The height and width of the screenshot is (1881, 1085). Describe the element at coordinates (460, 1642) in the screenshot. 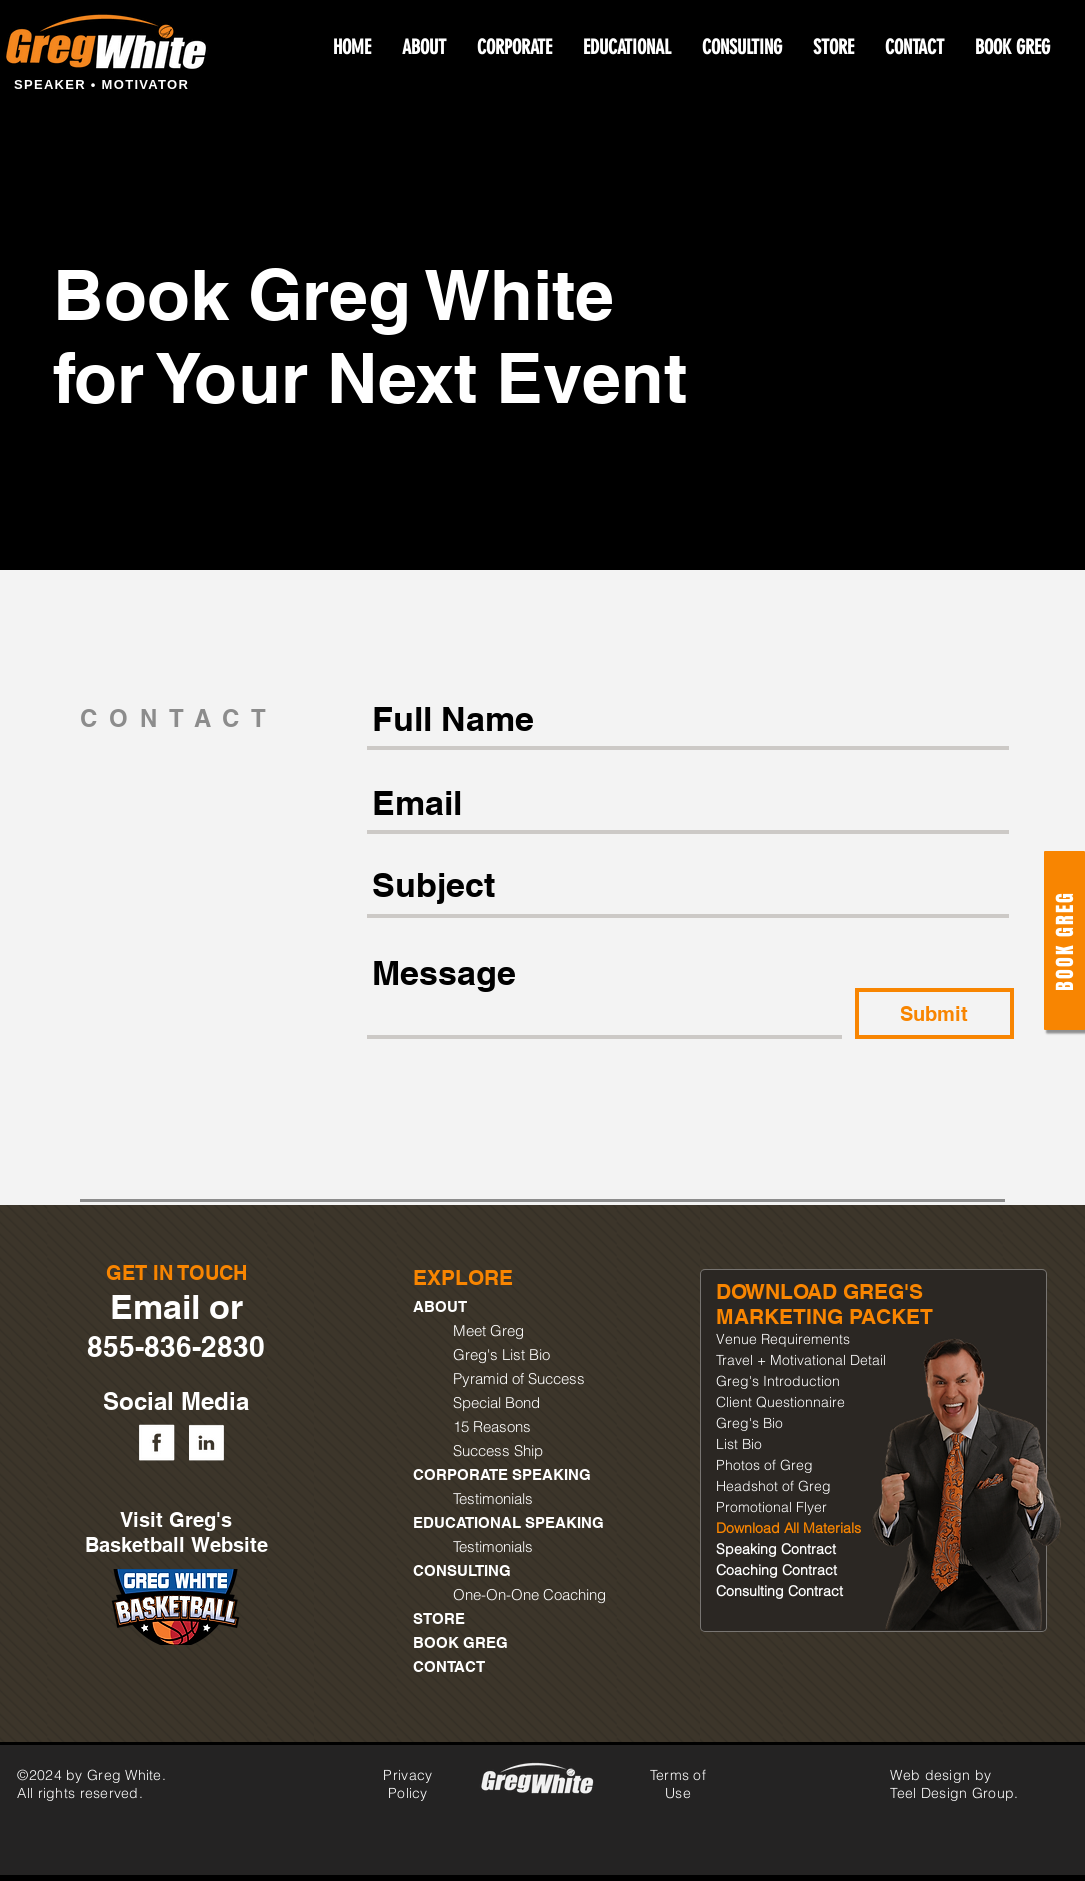

I see `BOOK GREG` at that location.